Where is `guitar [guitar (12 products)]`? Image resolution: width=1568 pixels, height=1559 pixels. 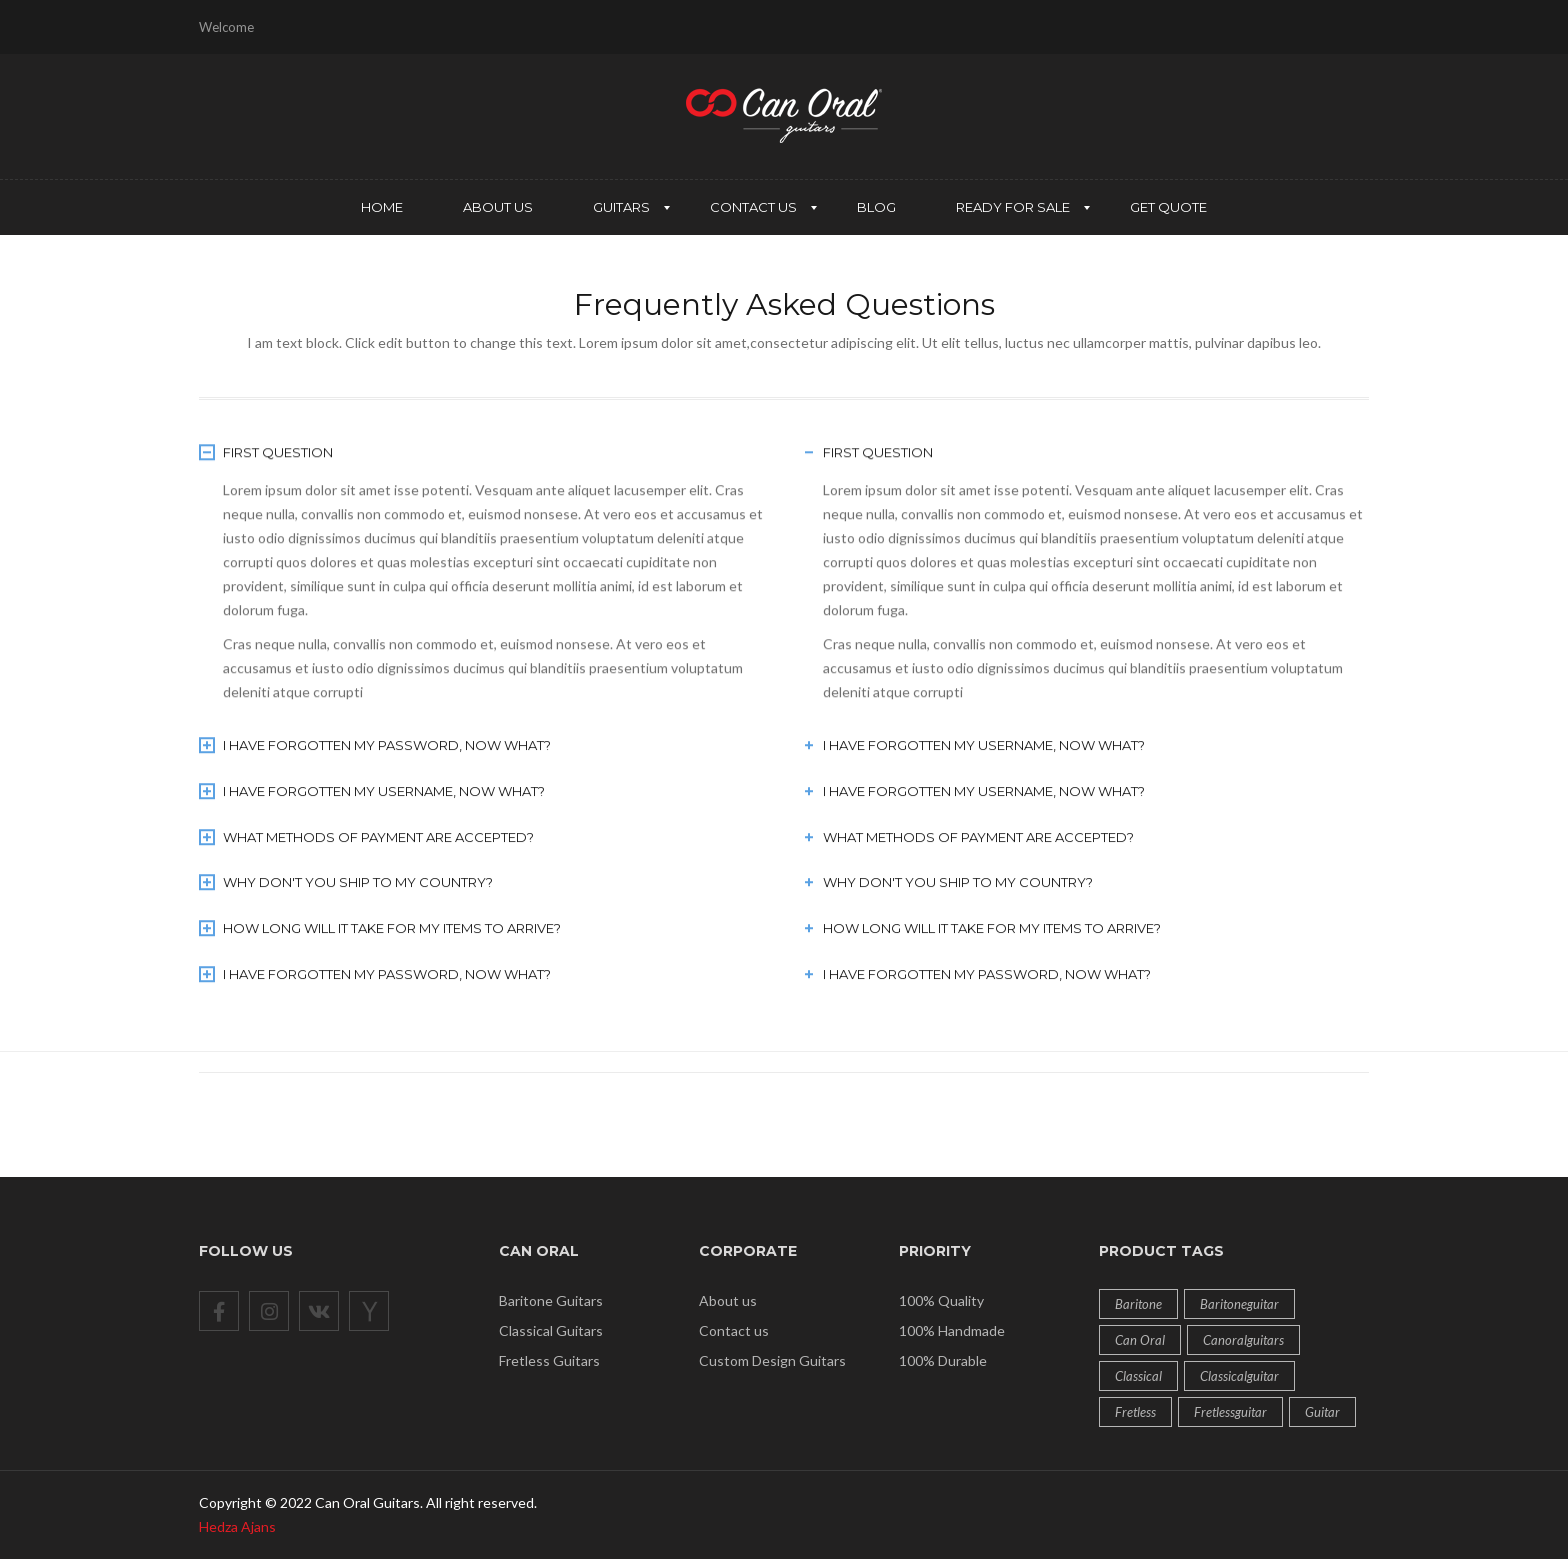 guitar [guitar (12 products)] is located at coordinates (1322, 1412).